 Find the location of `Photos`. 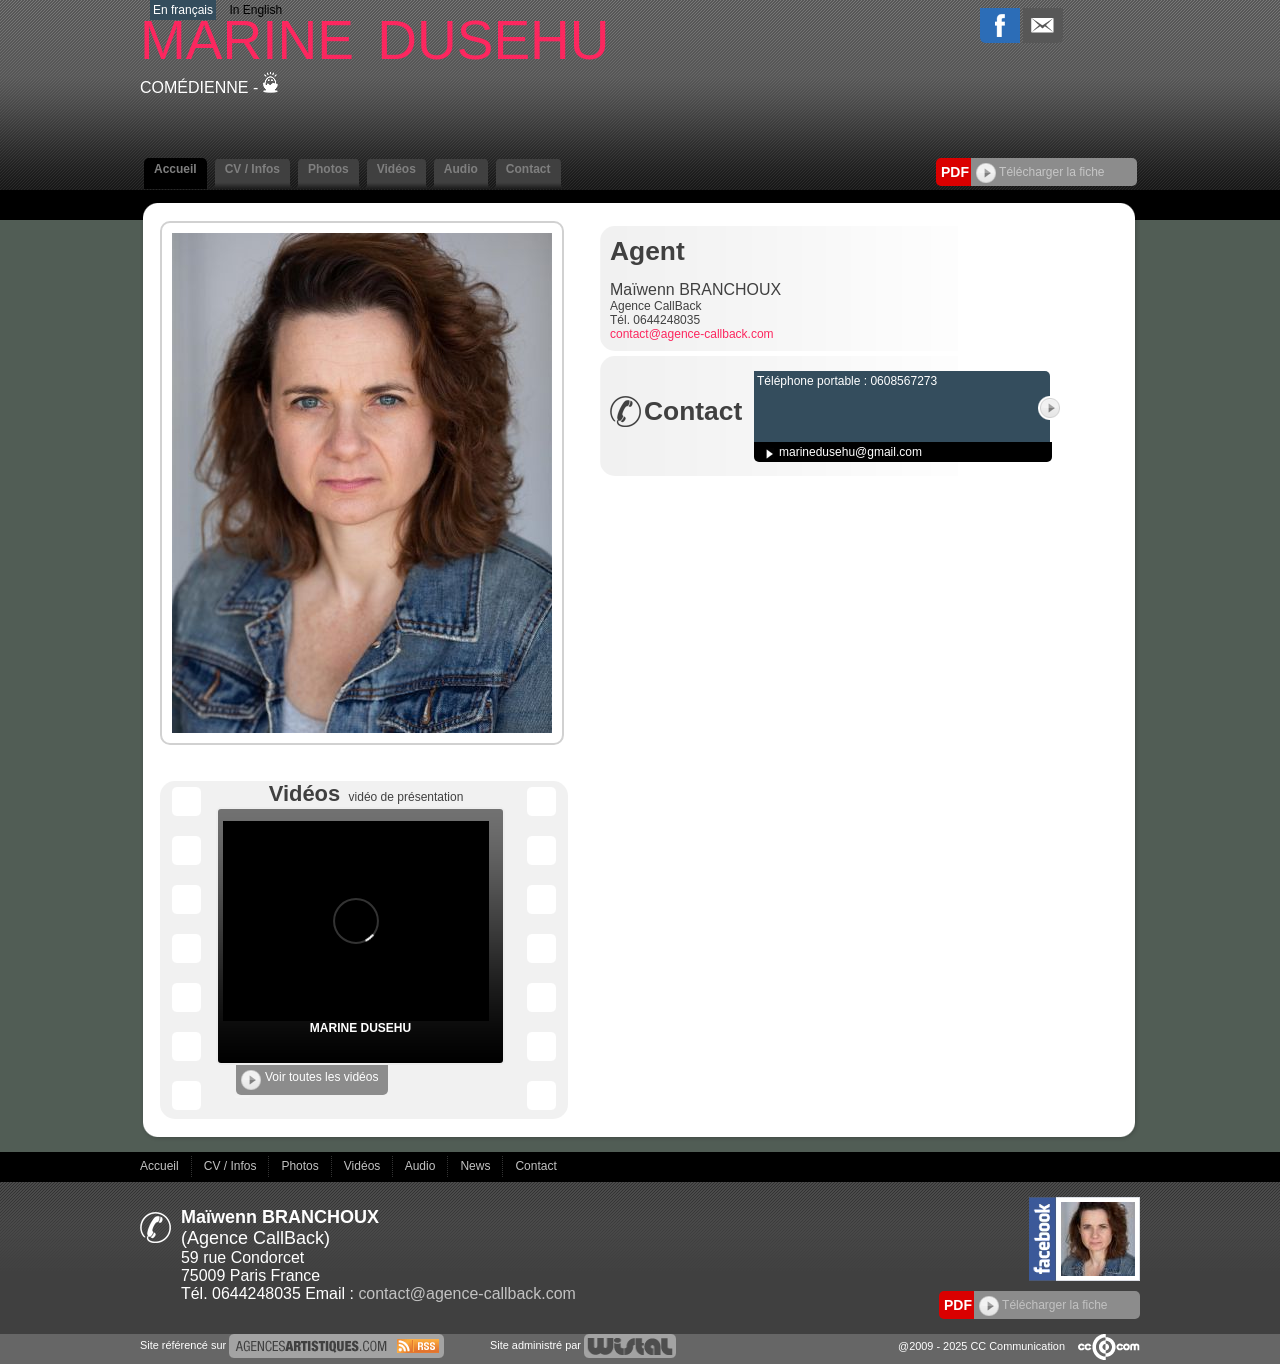

Photos is located at coordinates (328, 169).